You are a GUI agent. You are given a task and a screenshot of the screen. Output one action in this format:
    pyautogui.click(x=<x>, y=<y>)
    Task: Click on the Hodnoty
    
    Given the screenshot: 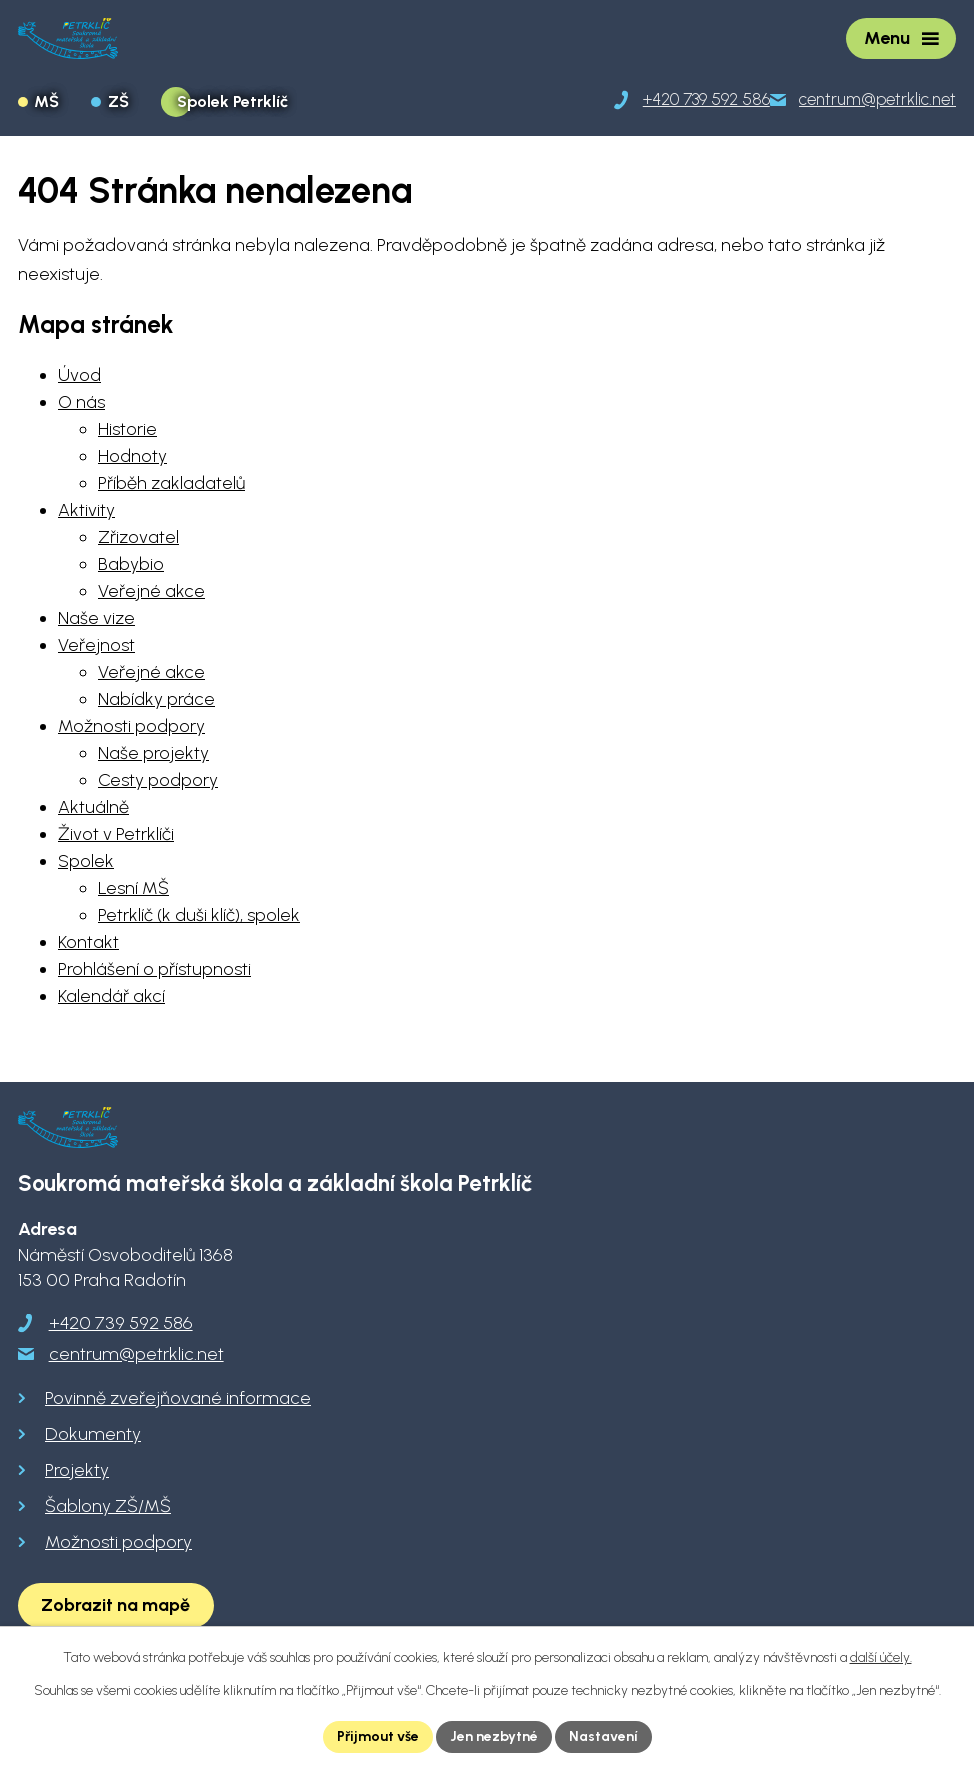 What is the action you would take?
    pyautogui.click(x=132, y=456)
    